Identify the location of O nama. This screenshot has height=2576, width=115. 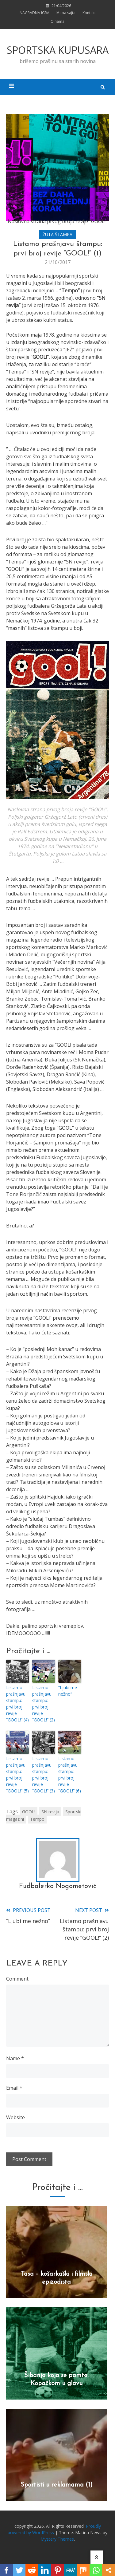
(57, 21).